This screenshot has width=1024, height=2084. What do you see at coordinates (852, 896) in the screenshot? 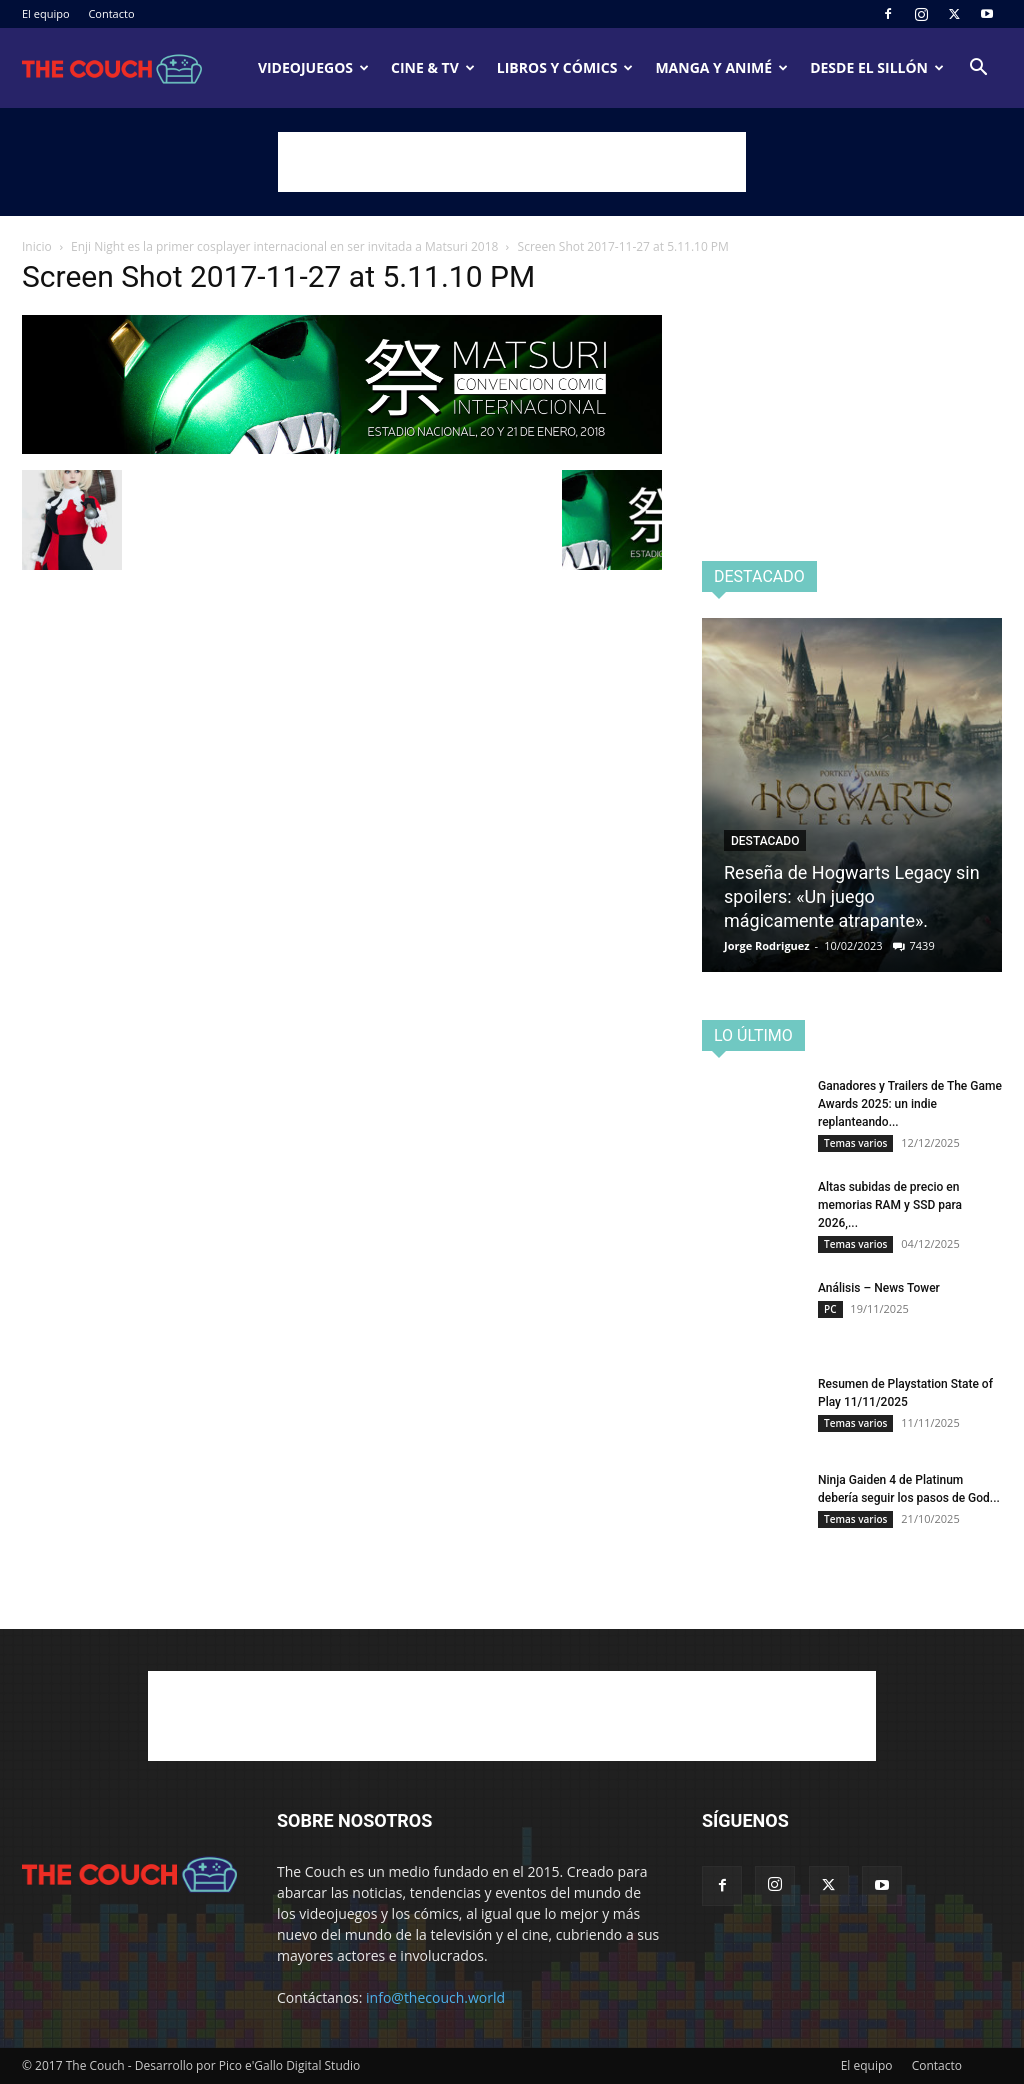
I see `Reseña de Hogwarts Legacy sin spoilers: «Un juego mágicamente atrapante».` at bounding box center [852, 896].